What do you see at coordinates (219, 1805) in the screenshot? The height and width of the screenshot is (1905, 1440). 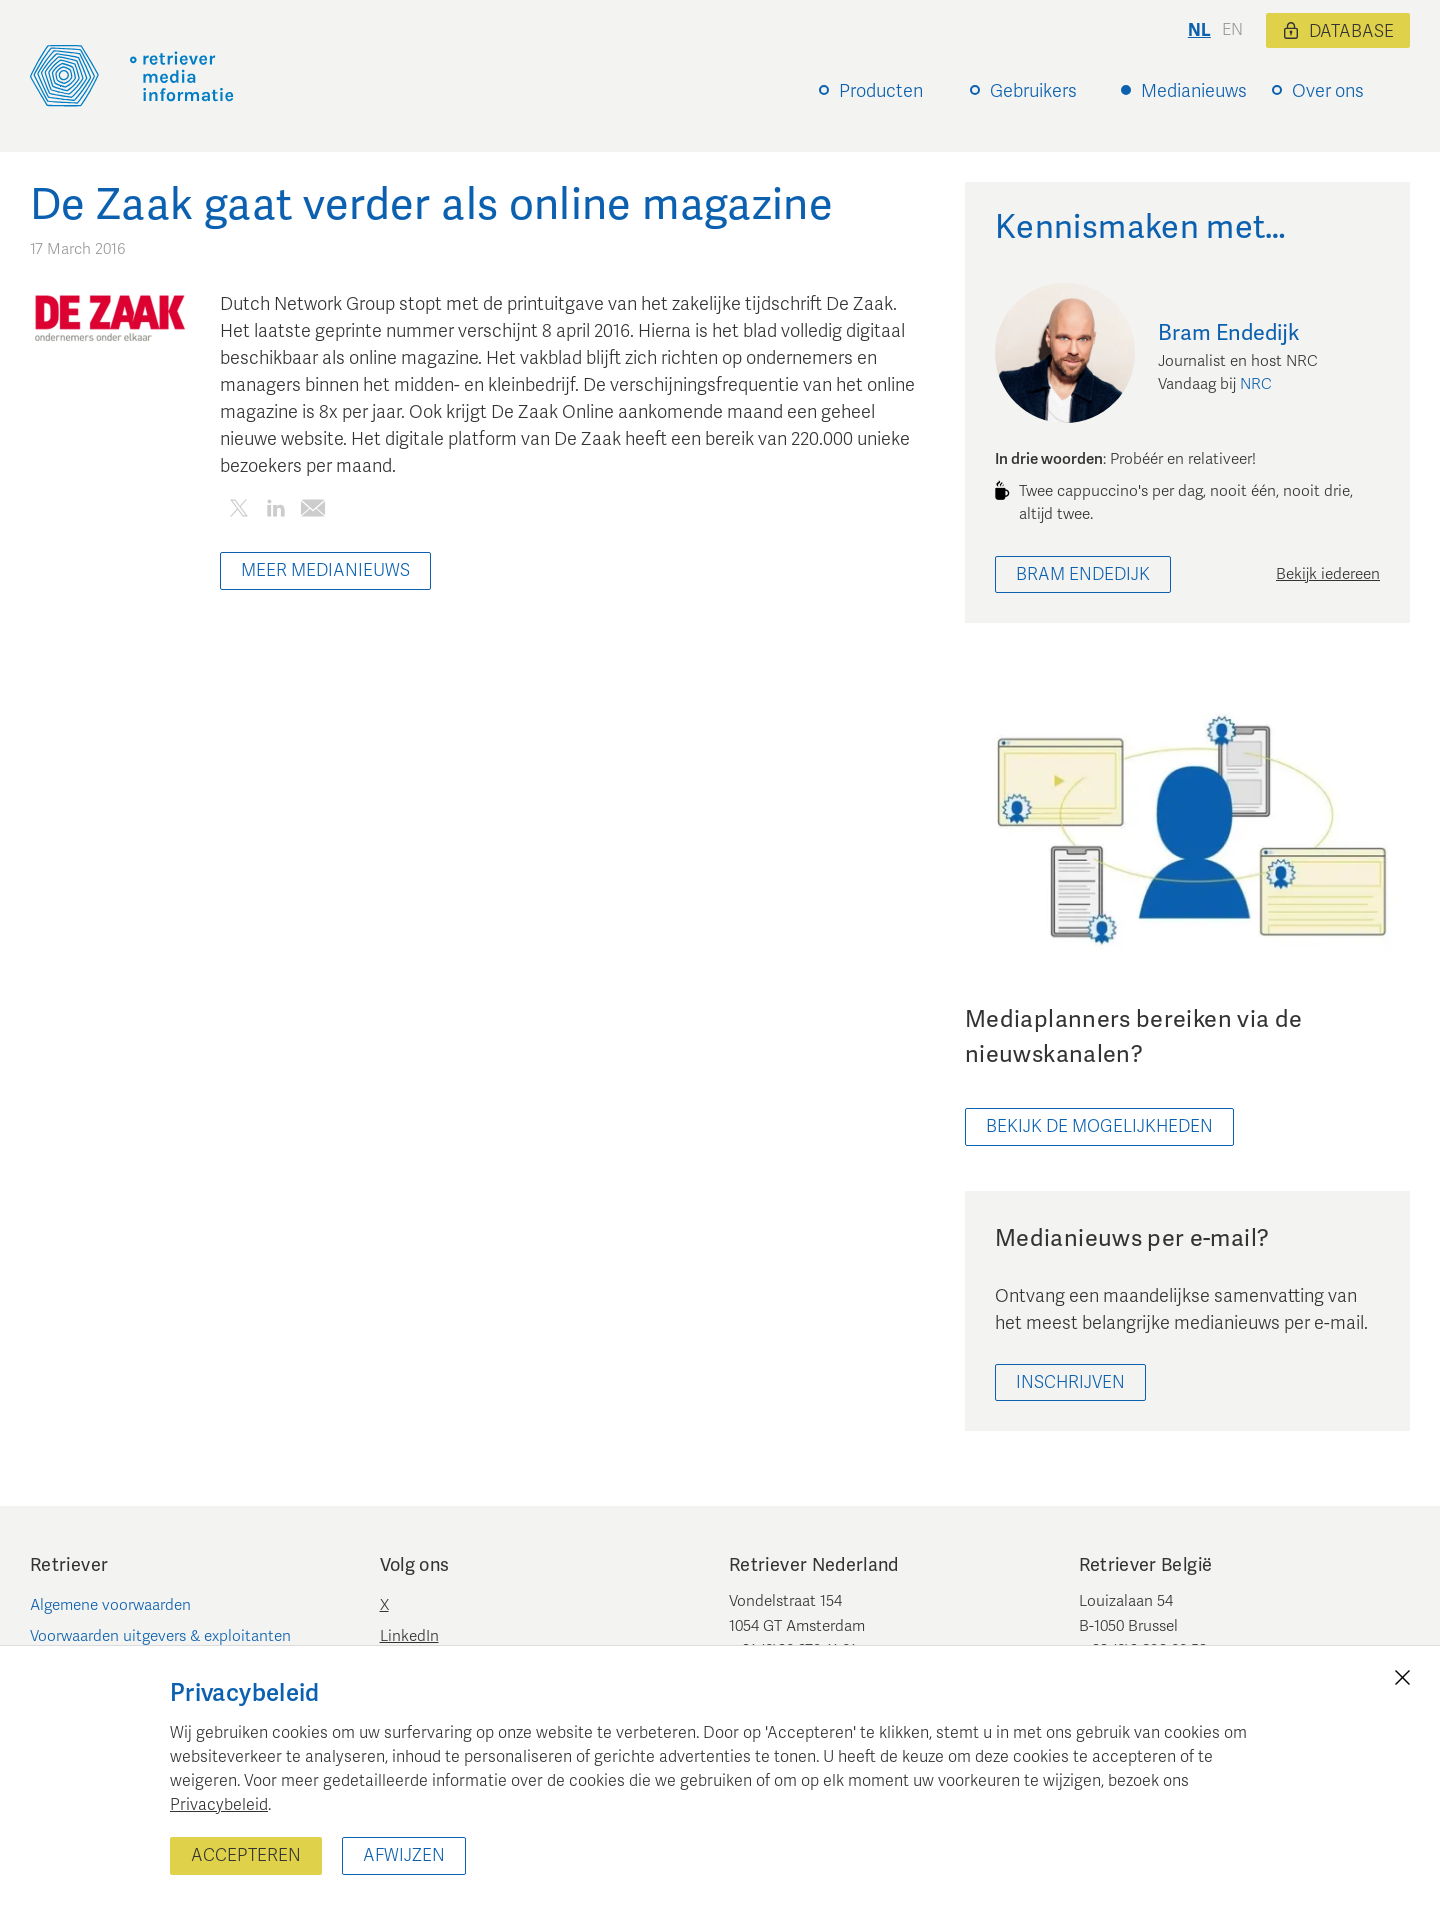 I see `Privacybeleid` at bounding box center [219, 1805].